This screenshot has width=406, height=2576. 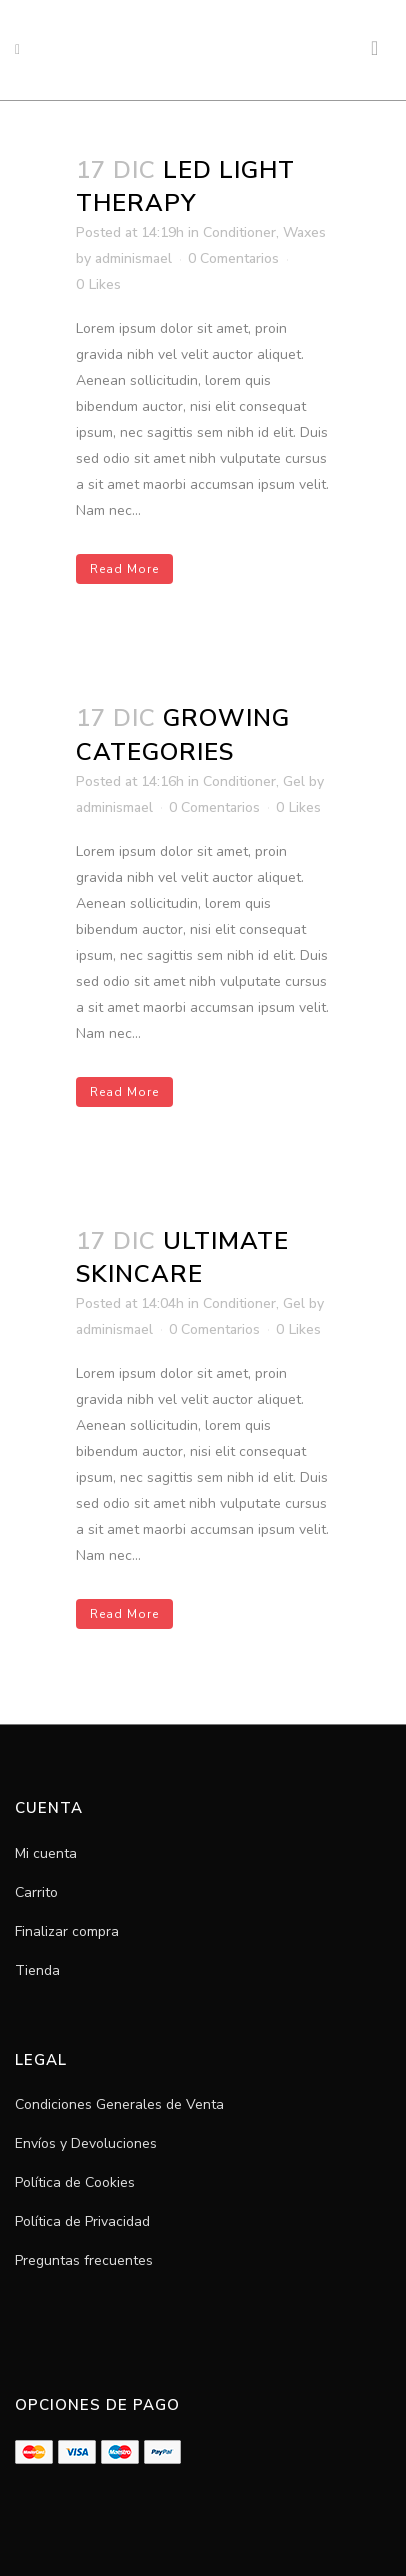 What do you see at coordinates (233, 258) in the screenshot?
I see `0 Comentarios` at bounding box center [233, 258].